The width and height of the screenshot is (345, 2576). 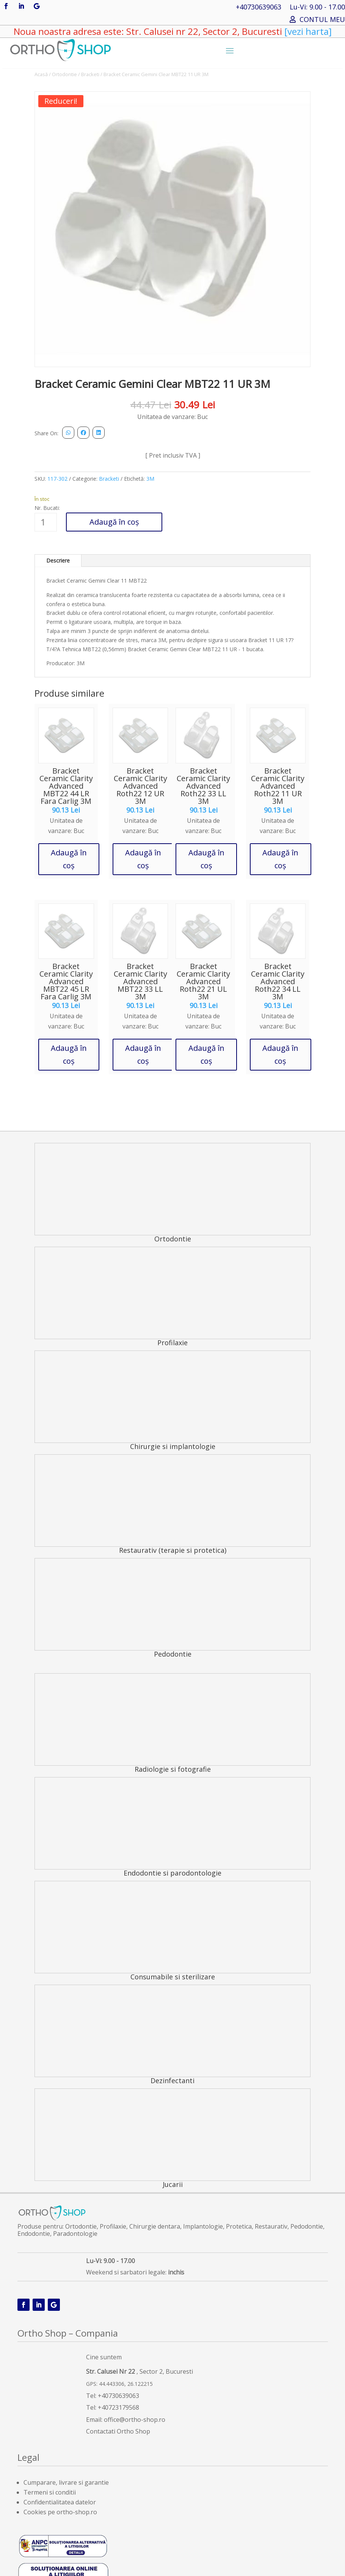 What do you see at coordinates (114, 522) in the screenshot?
I see `Adaugă în coș` at bounding box center [114, 522].